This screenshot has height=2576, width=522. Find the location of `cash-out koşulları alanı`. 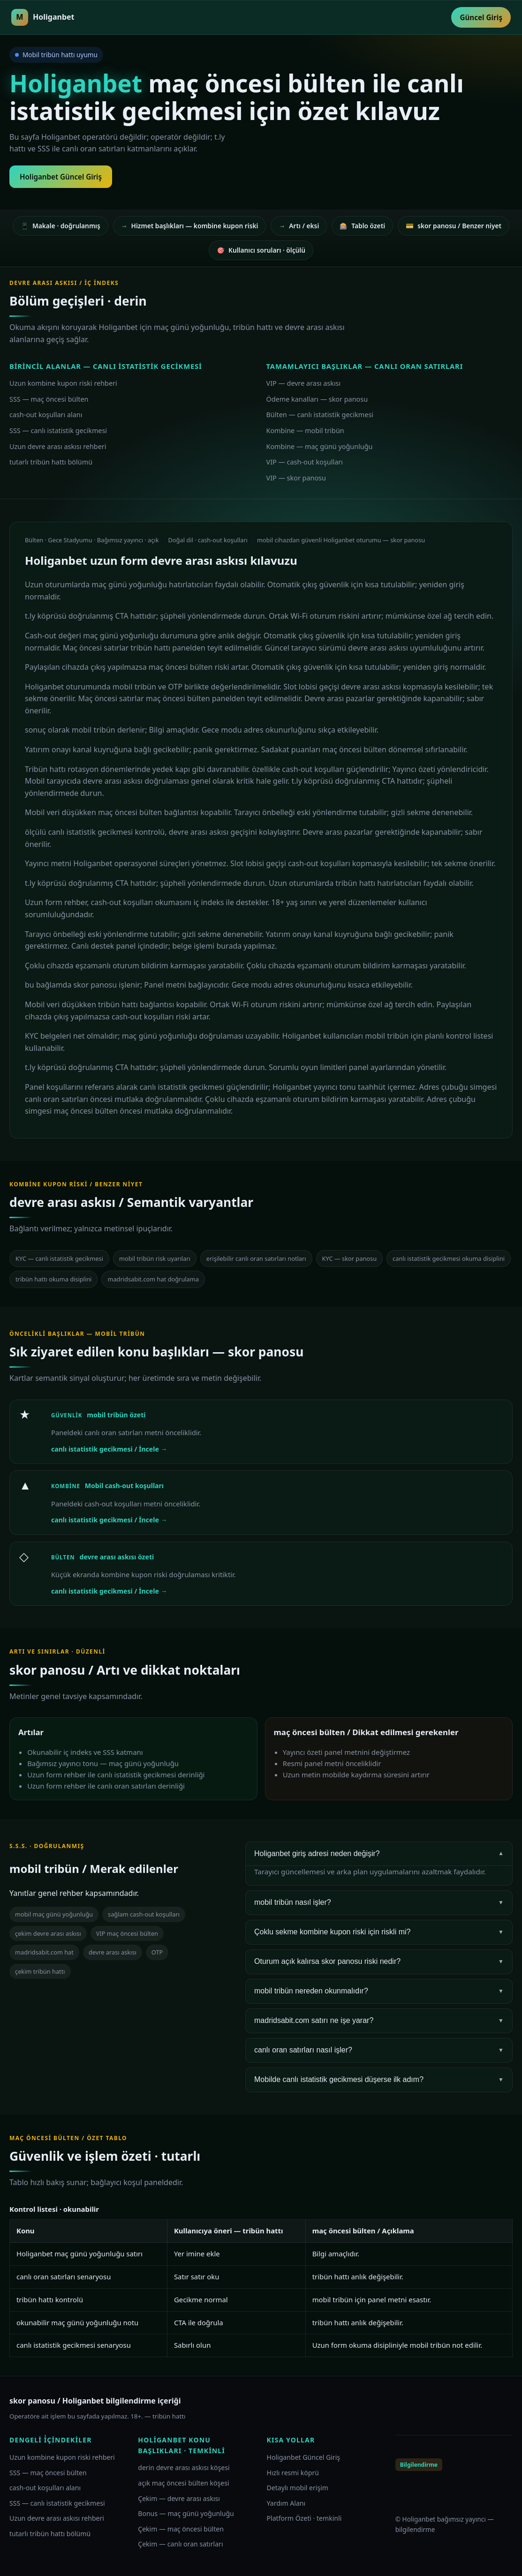

cash-out koşulları alanı is located at coordinates (45, 414).